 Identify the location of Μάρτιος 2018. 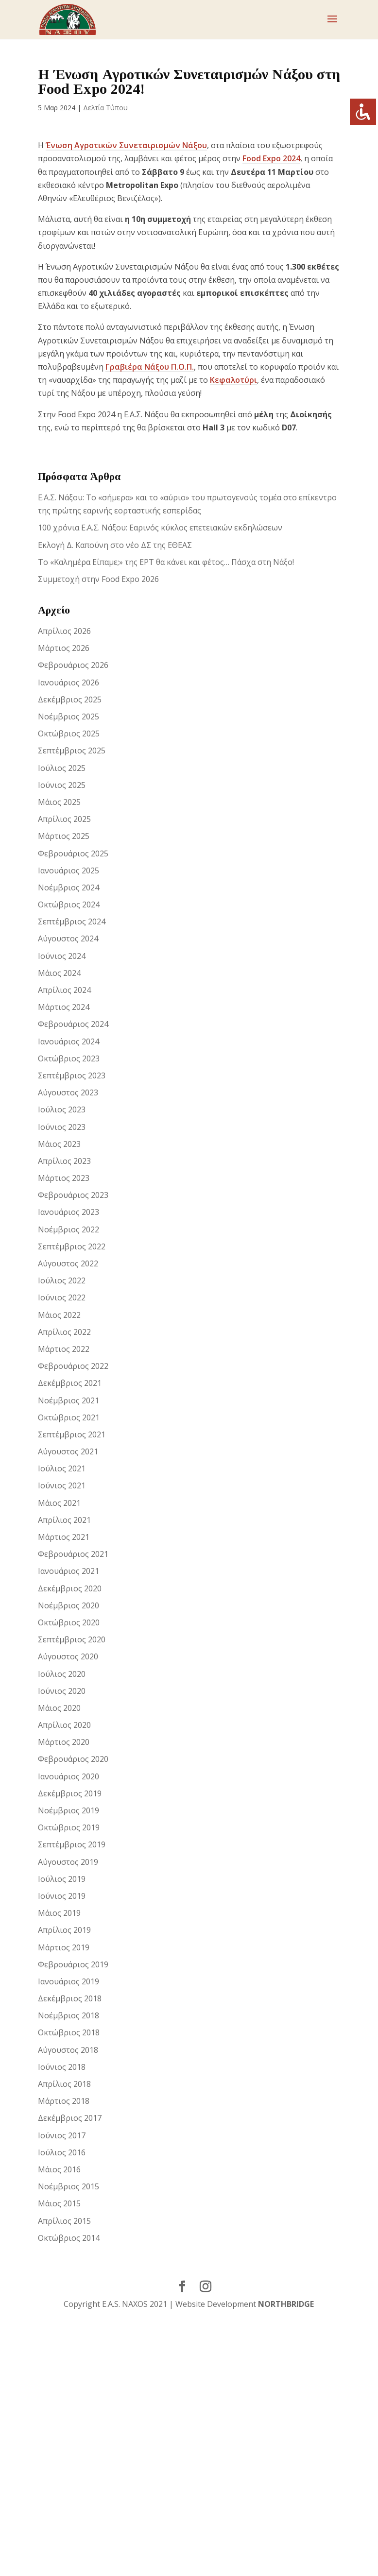
(63, 2101).